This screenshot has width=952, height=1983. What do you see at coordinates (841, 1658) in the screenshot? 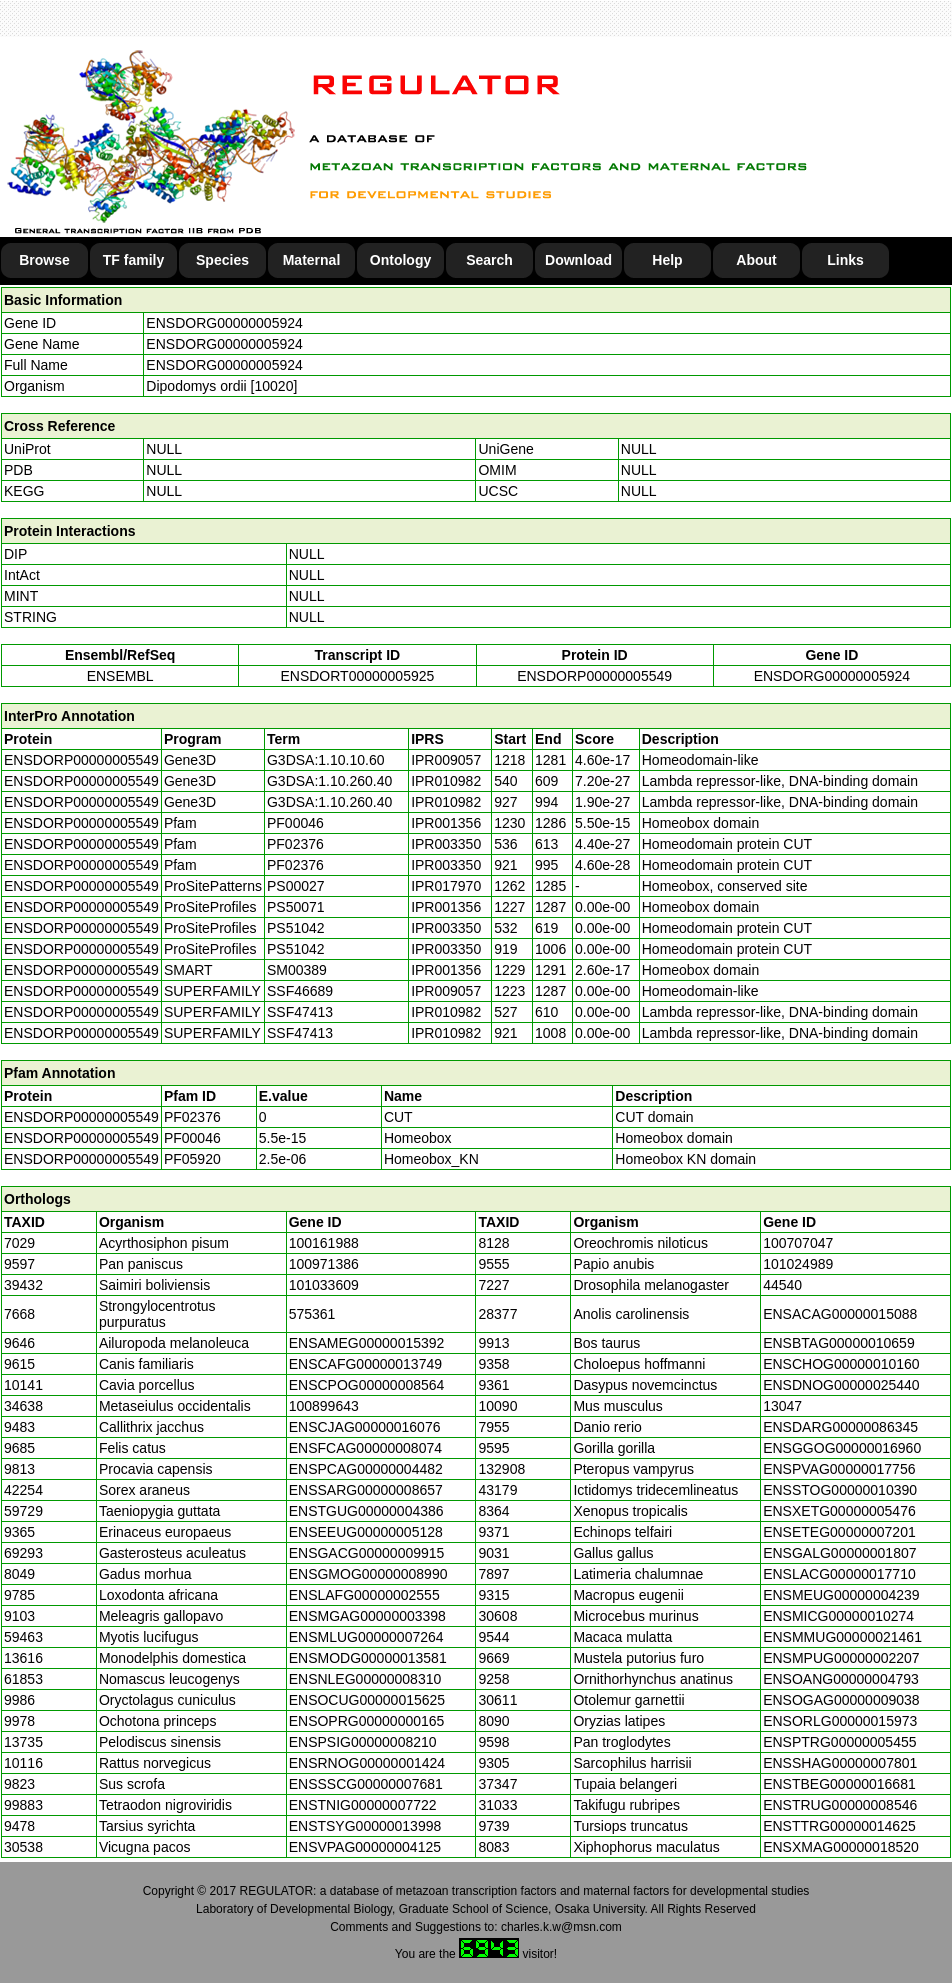
I see `ENSMPUG00000002207` at bounding box center [841, 1658].